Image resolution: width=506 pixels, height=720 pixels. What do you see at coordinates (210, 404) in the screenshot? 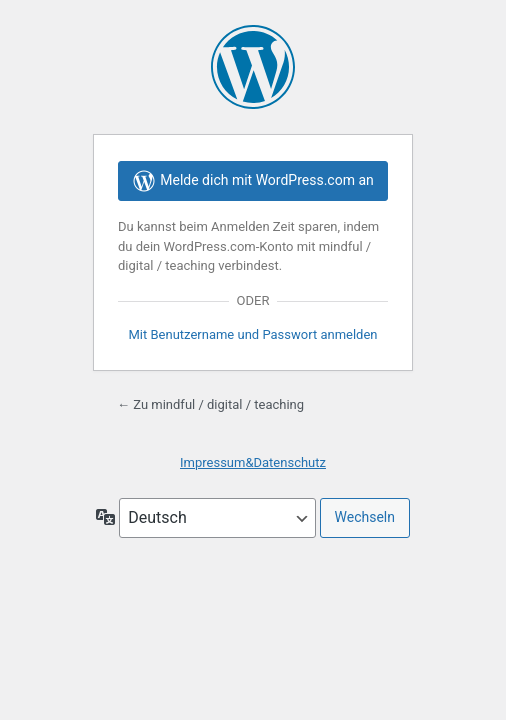
I see `← Zu mindful / digital / teaching` at bounding box center [210, 404].